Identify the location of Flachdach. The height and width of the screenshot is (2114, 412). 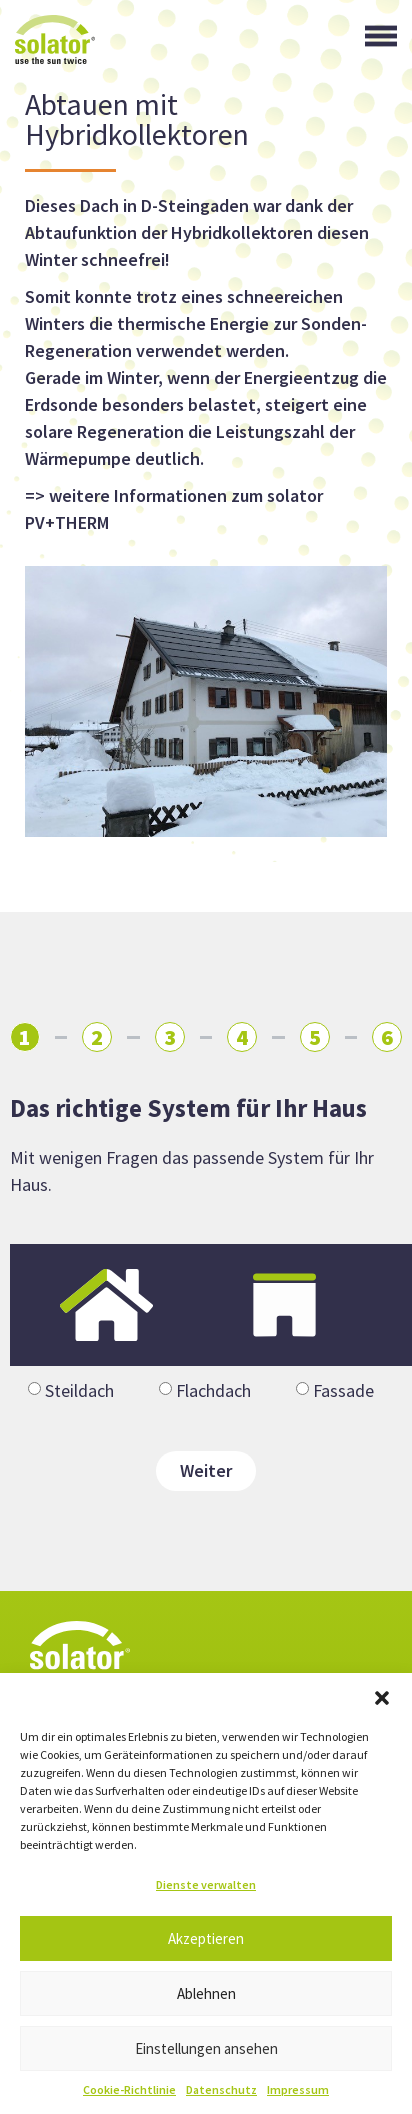
(213, 1390).